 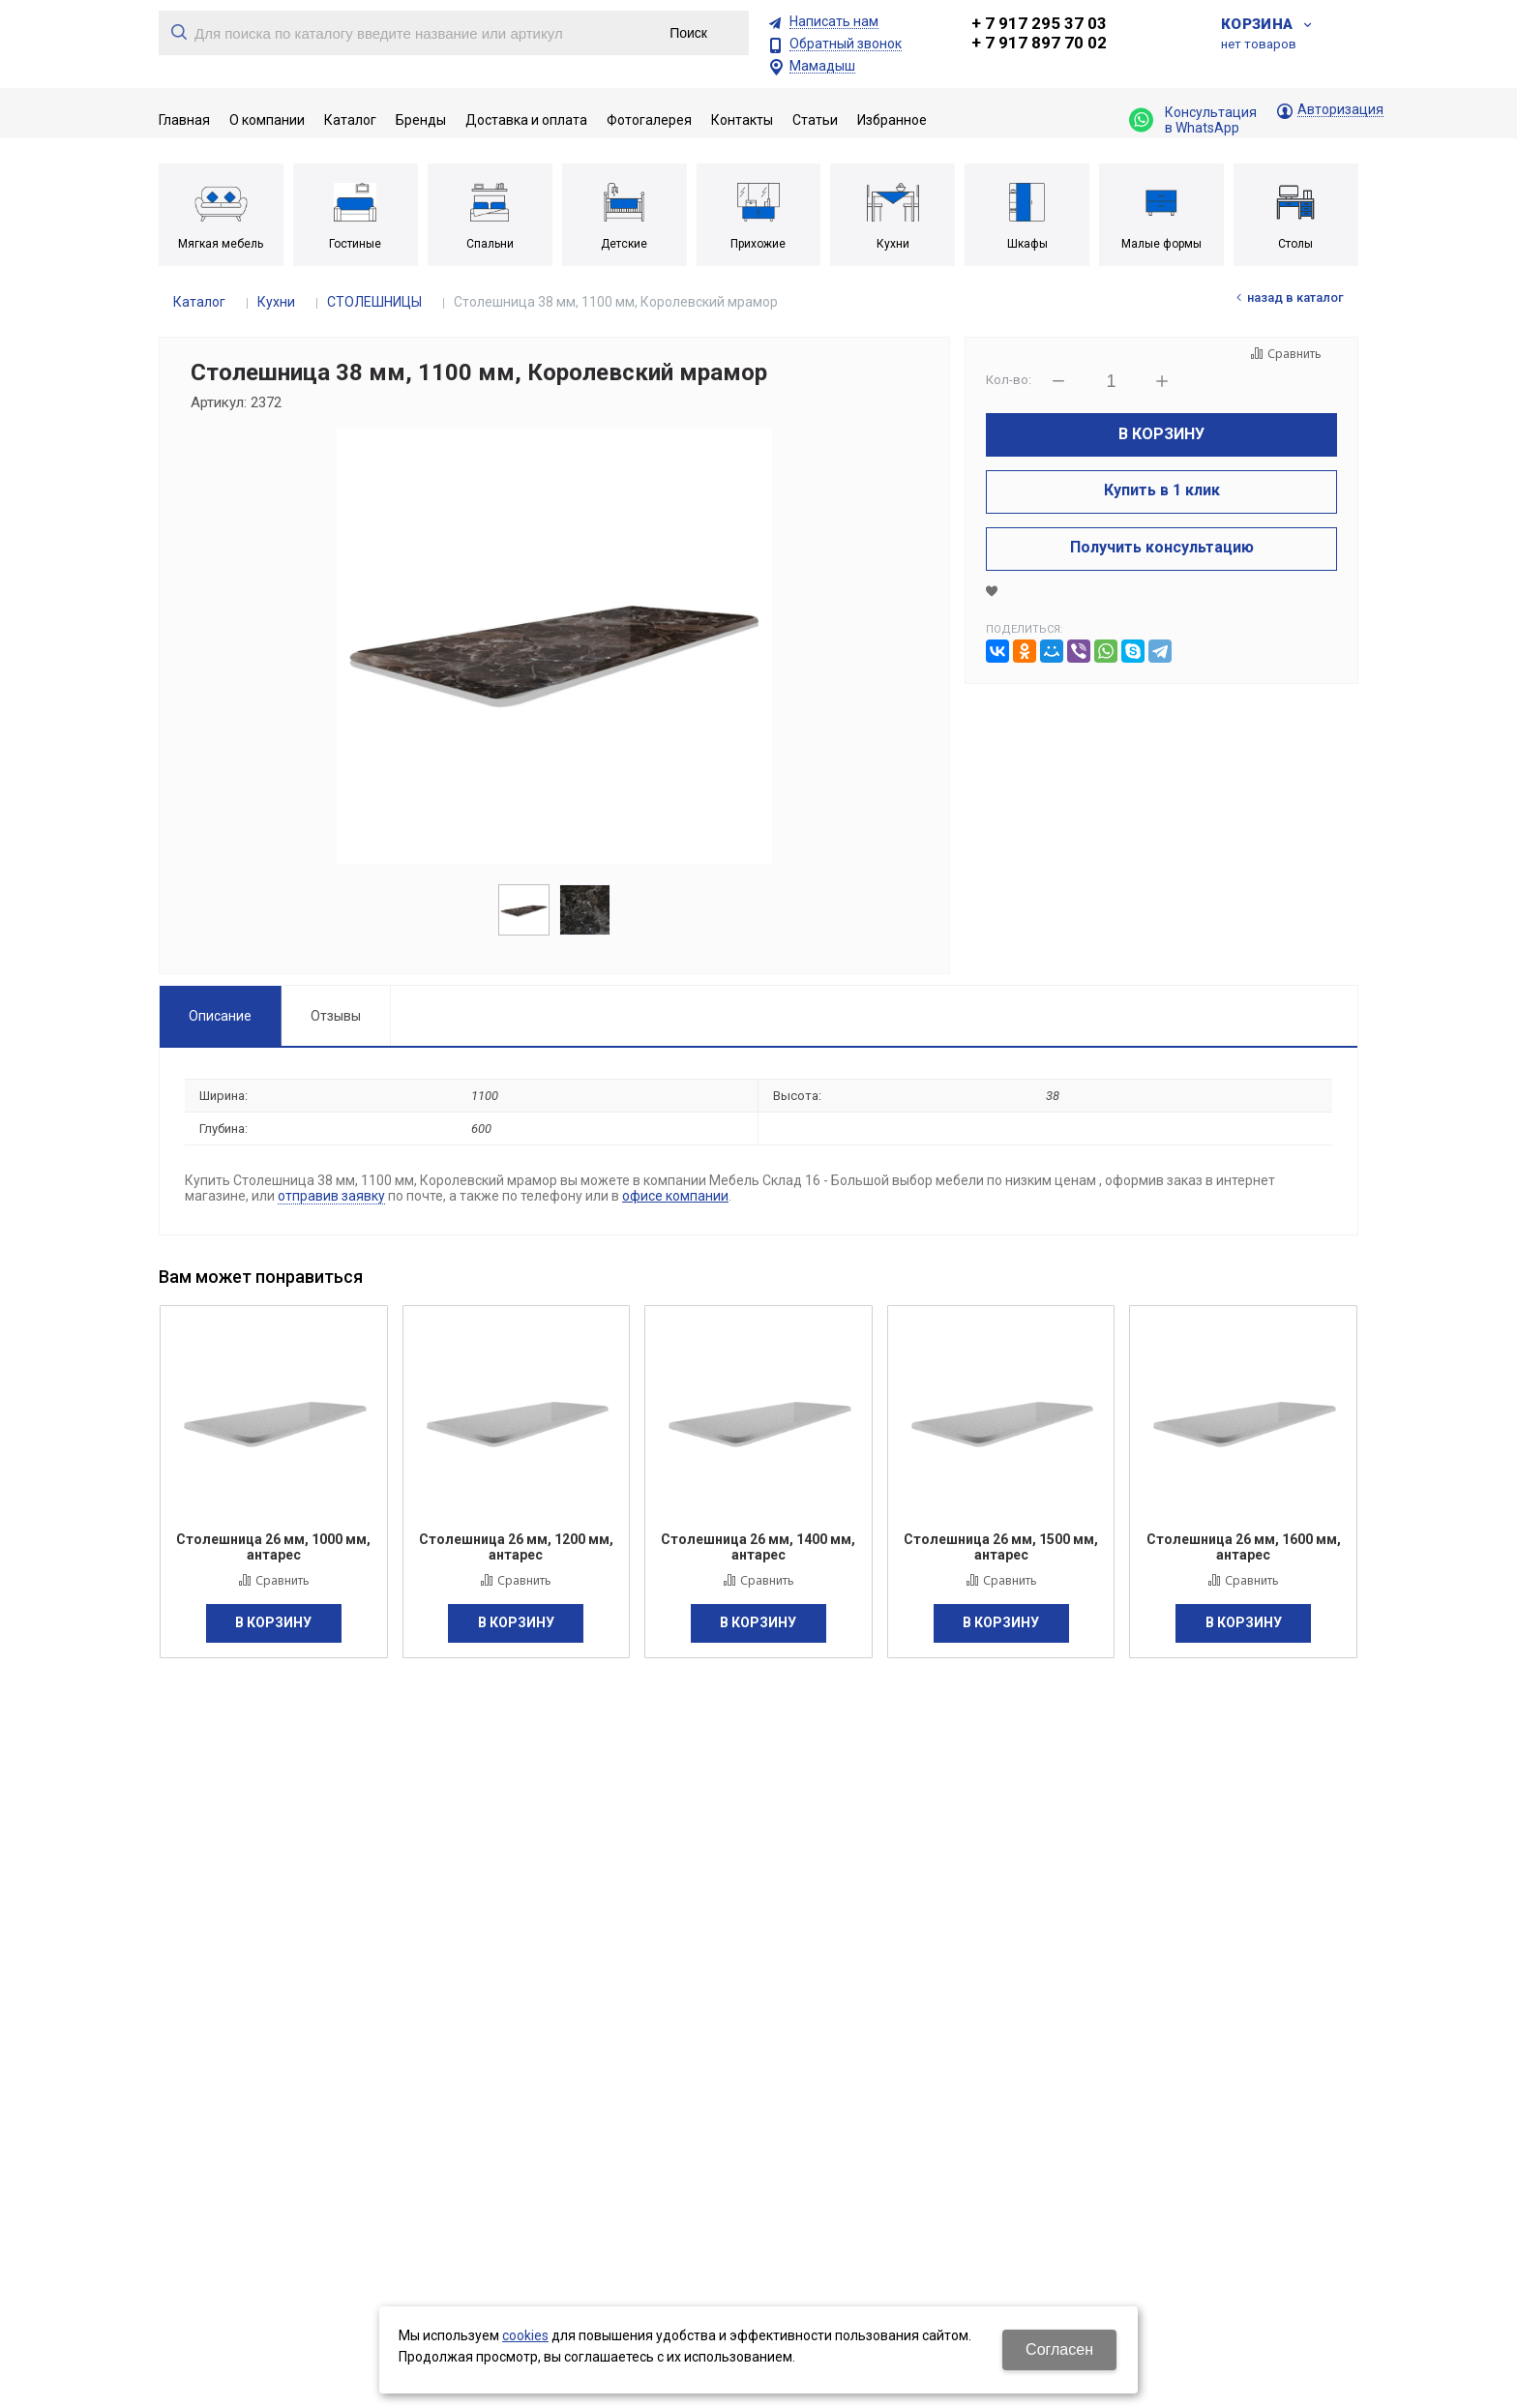 What do you see at coordinates (331, 1196) in the screenshot?
I see `отправив заявку` at bounding box center [331, 1196].